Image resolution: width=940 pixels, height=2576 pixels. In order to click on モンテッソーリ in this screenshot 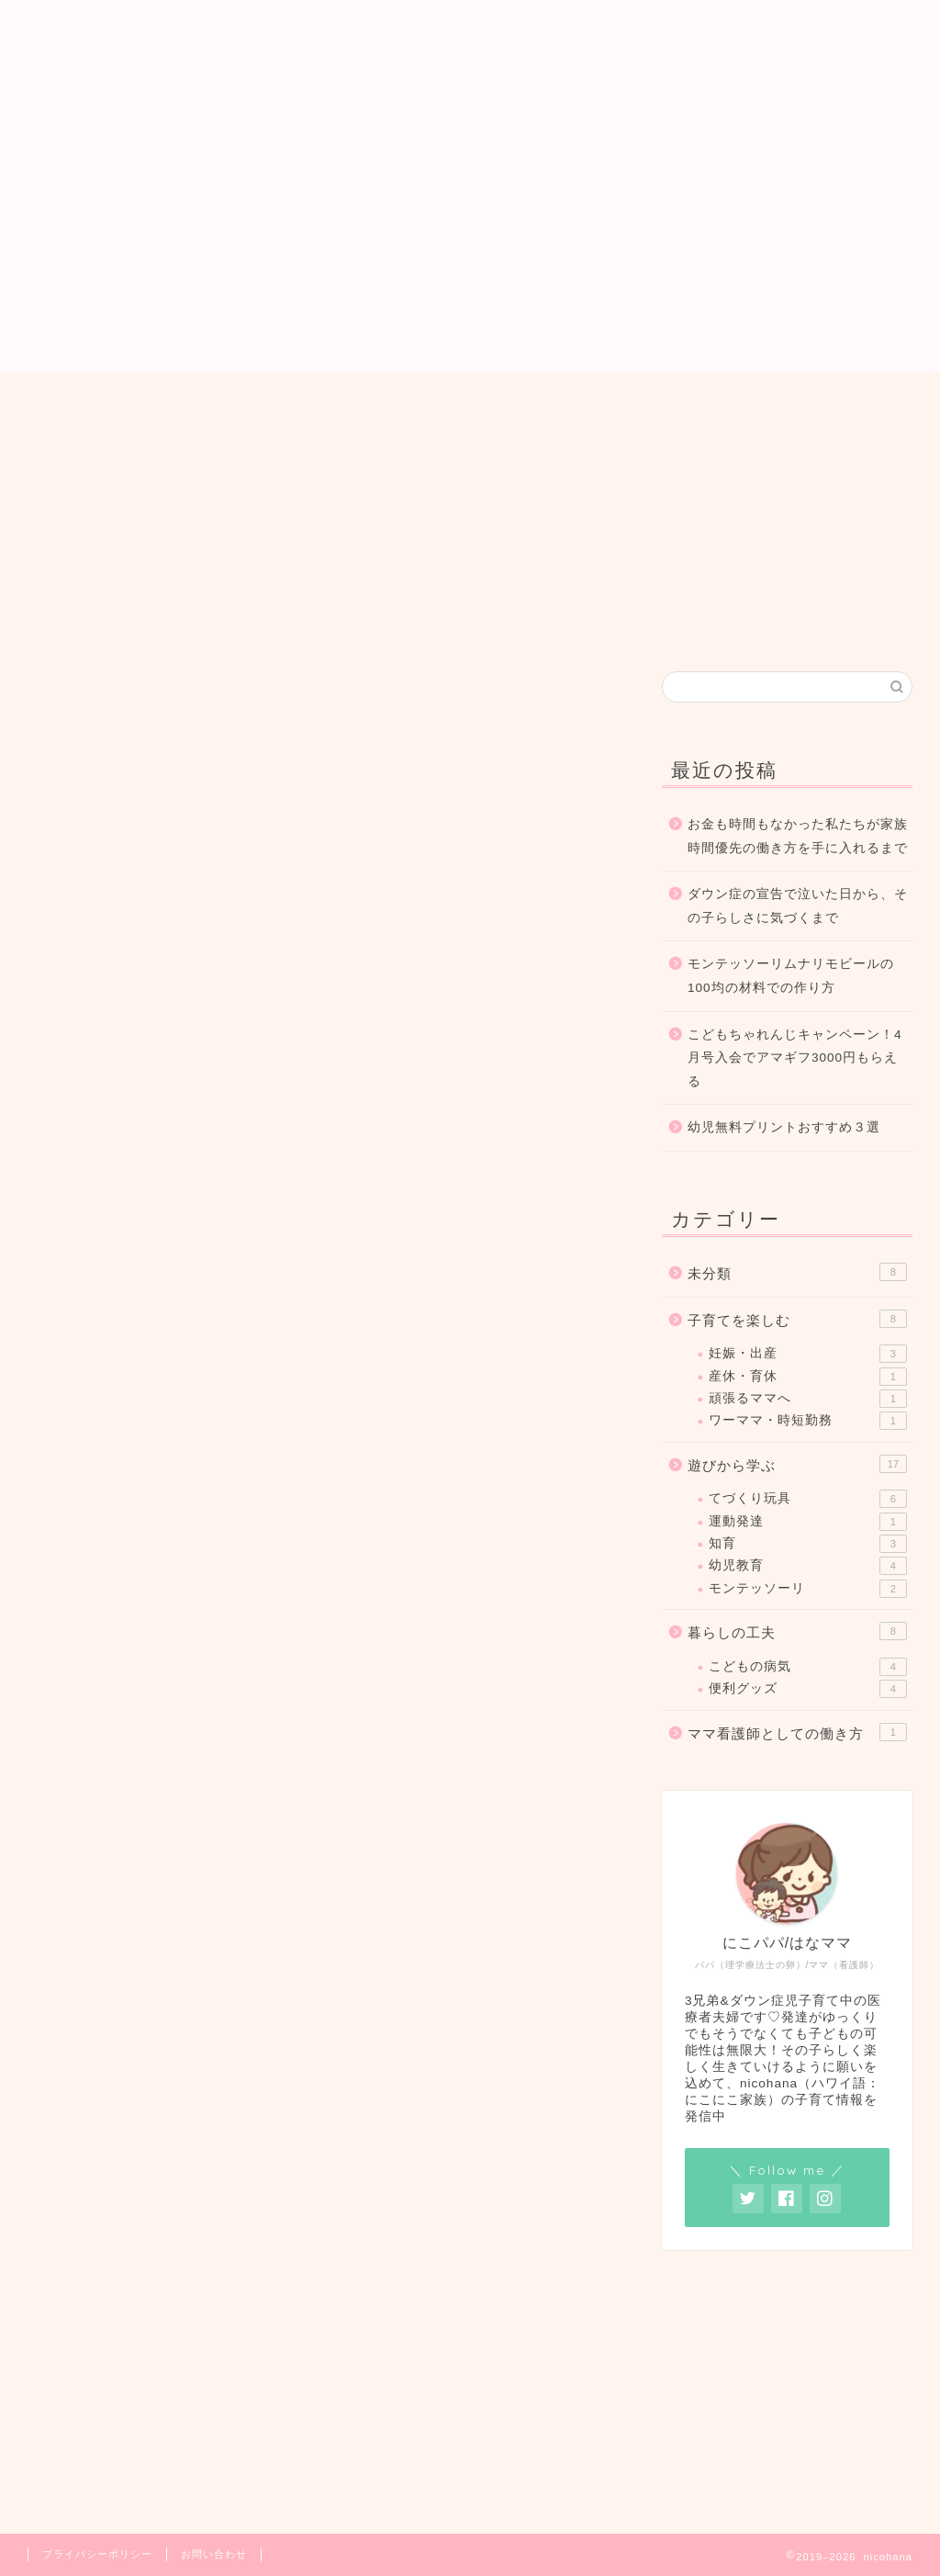, I will do `click(808, 1589)`.